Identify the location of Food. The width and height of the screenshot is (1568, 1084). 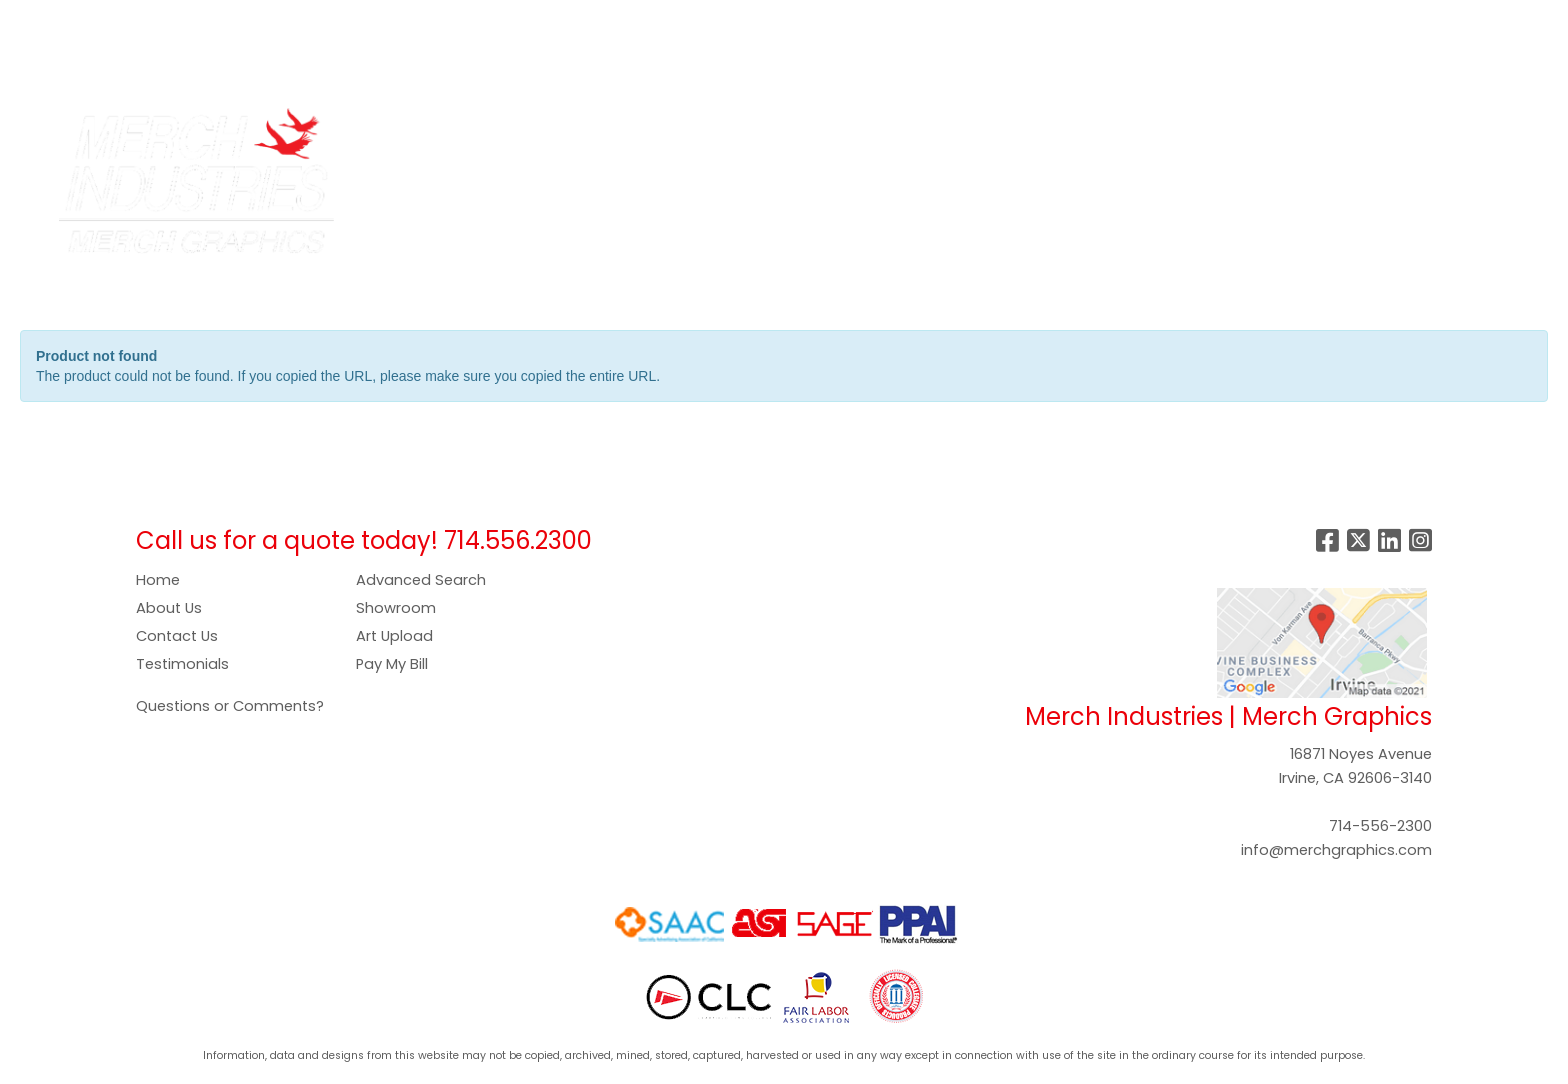
(859, 132).